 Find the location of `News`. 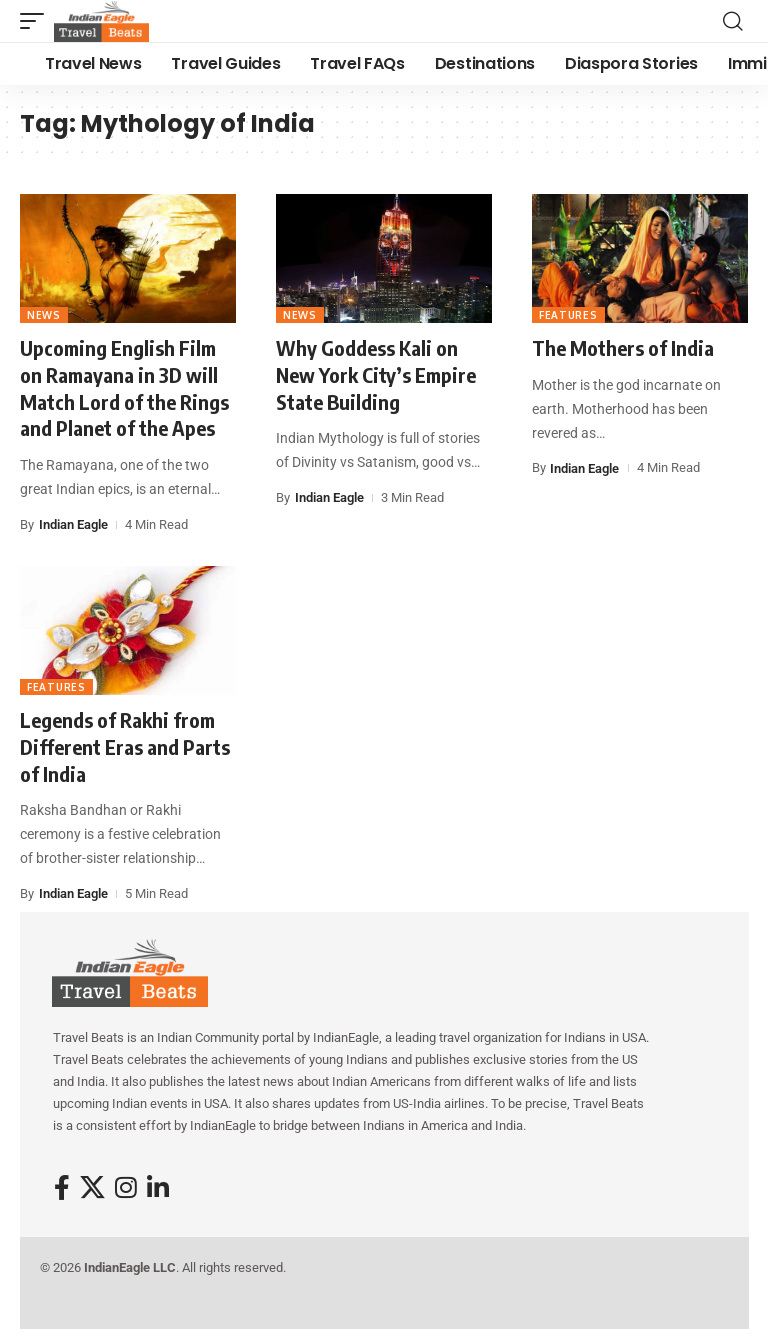

News is located at coordinates (44, 315).